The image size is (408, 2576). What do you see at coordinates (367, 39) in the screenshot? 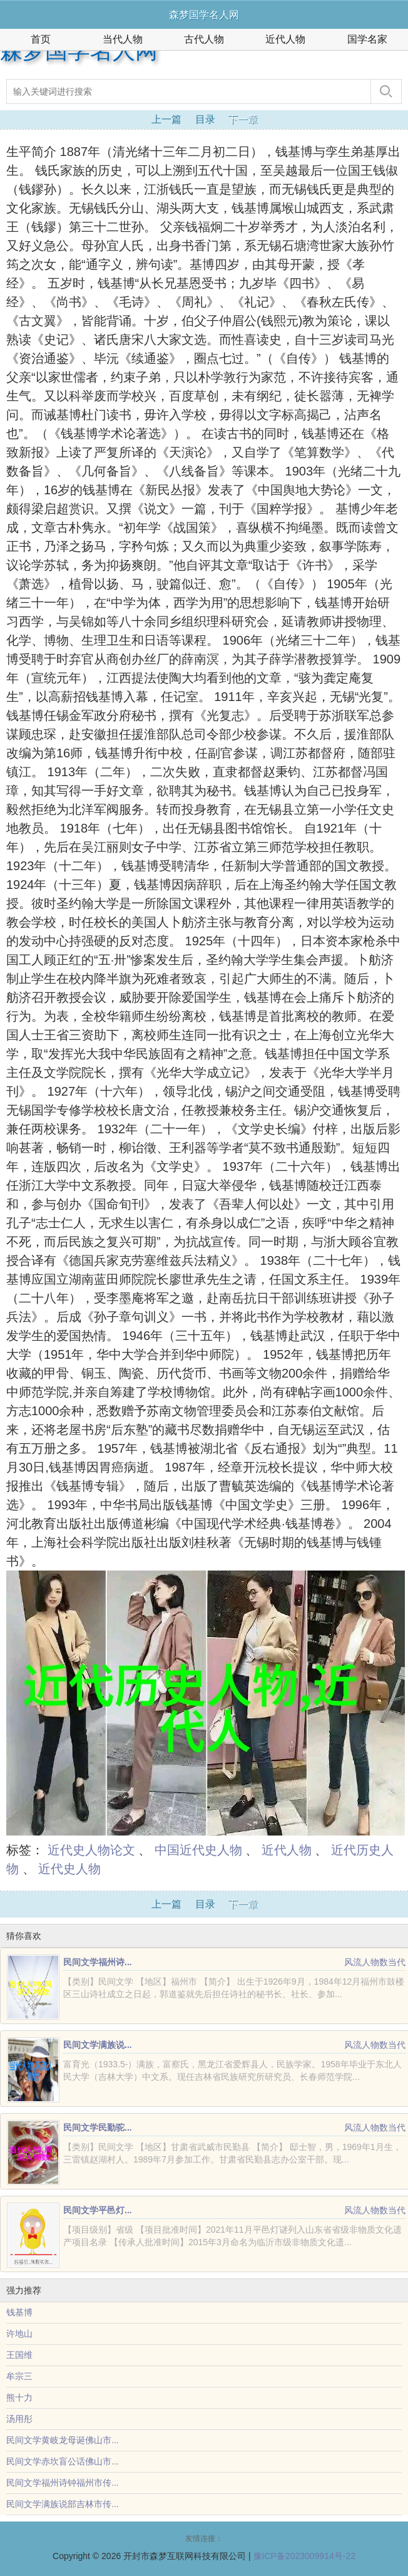
I see `国学名家` at bounding box center [367, 39].